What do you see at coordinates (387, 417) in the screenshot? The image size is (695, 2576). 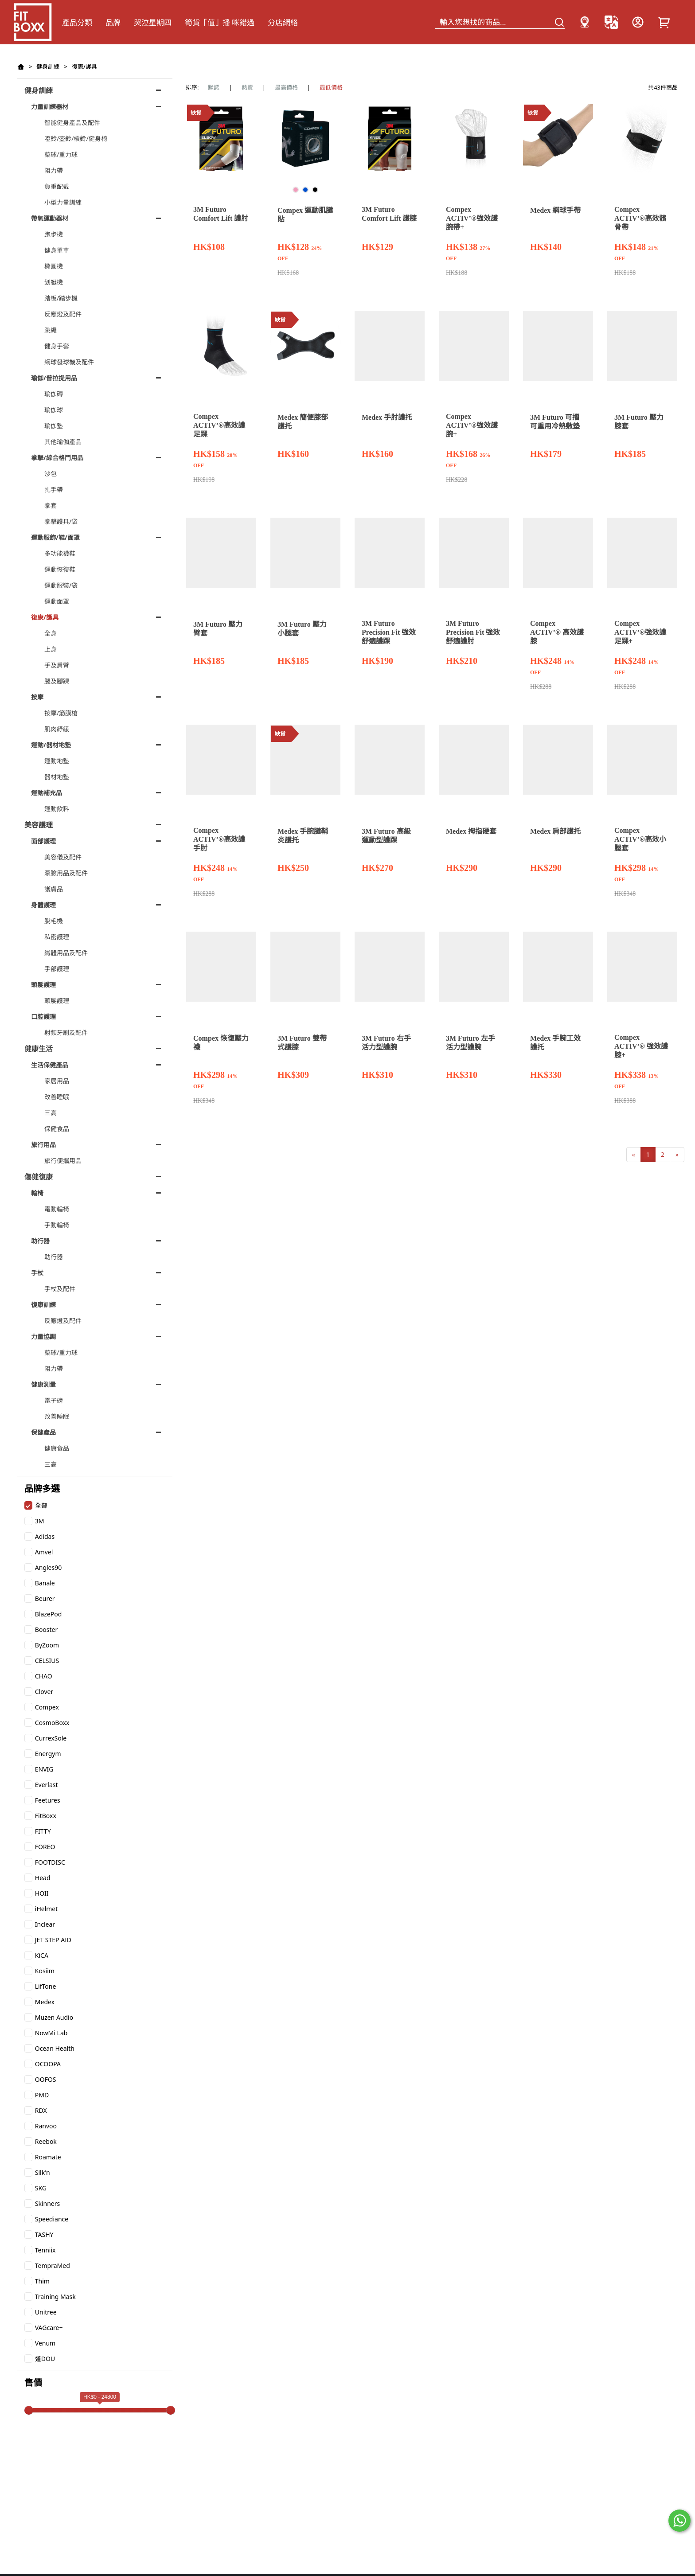 I see `Medex 手肘護托` at bounding box center [387, 417].